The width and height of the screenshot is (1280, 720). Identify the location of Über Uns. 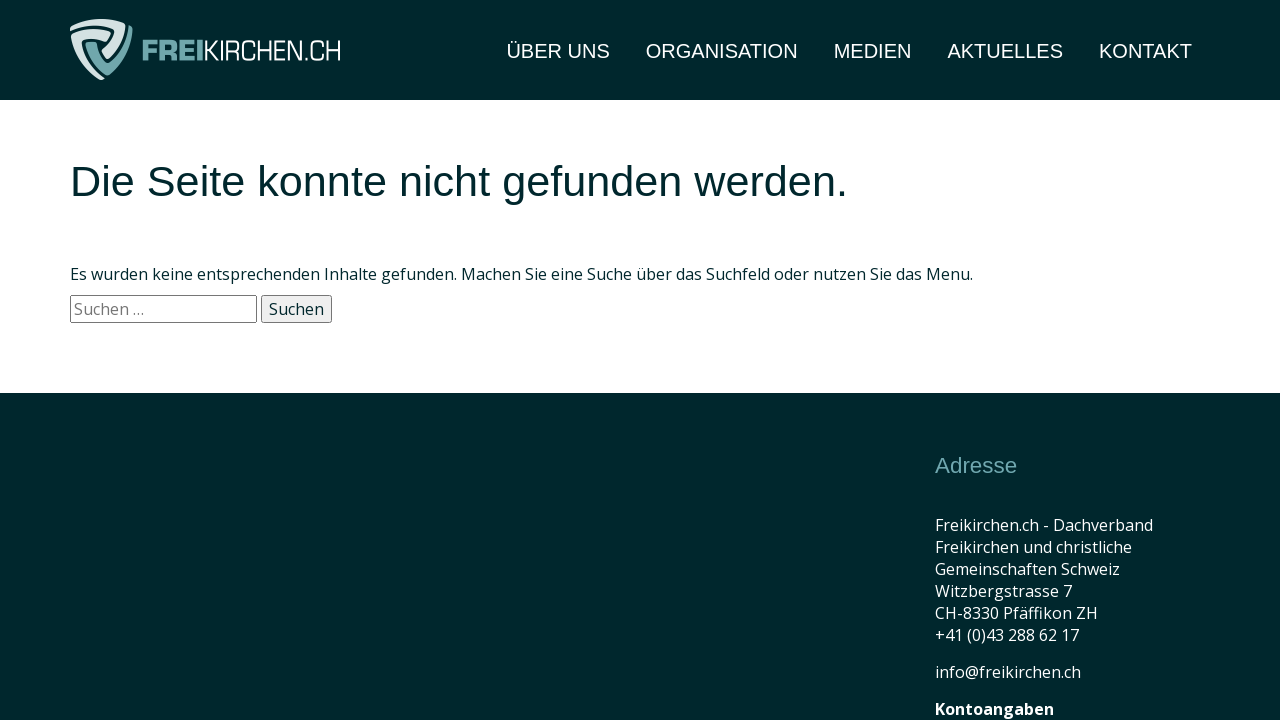
(557, 51).